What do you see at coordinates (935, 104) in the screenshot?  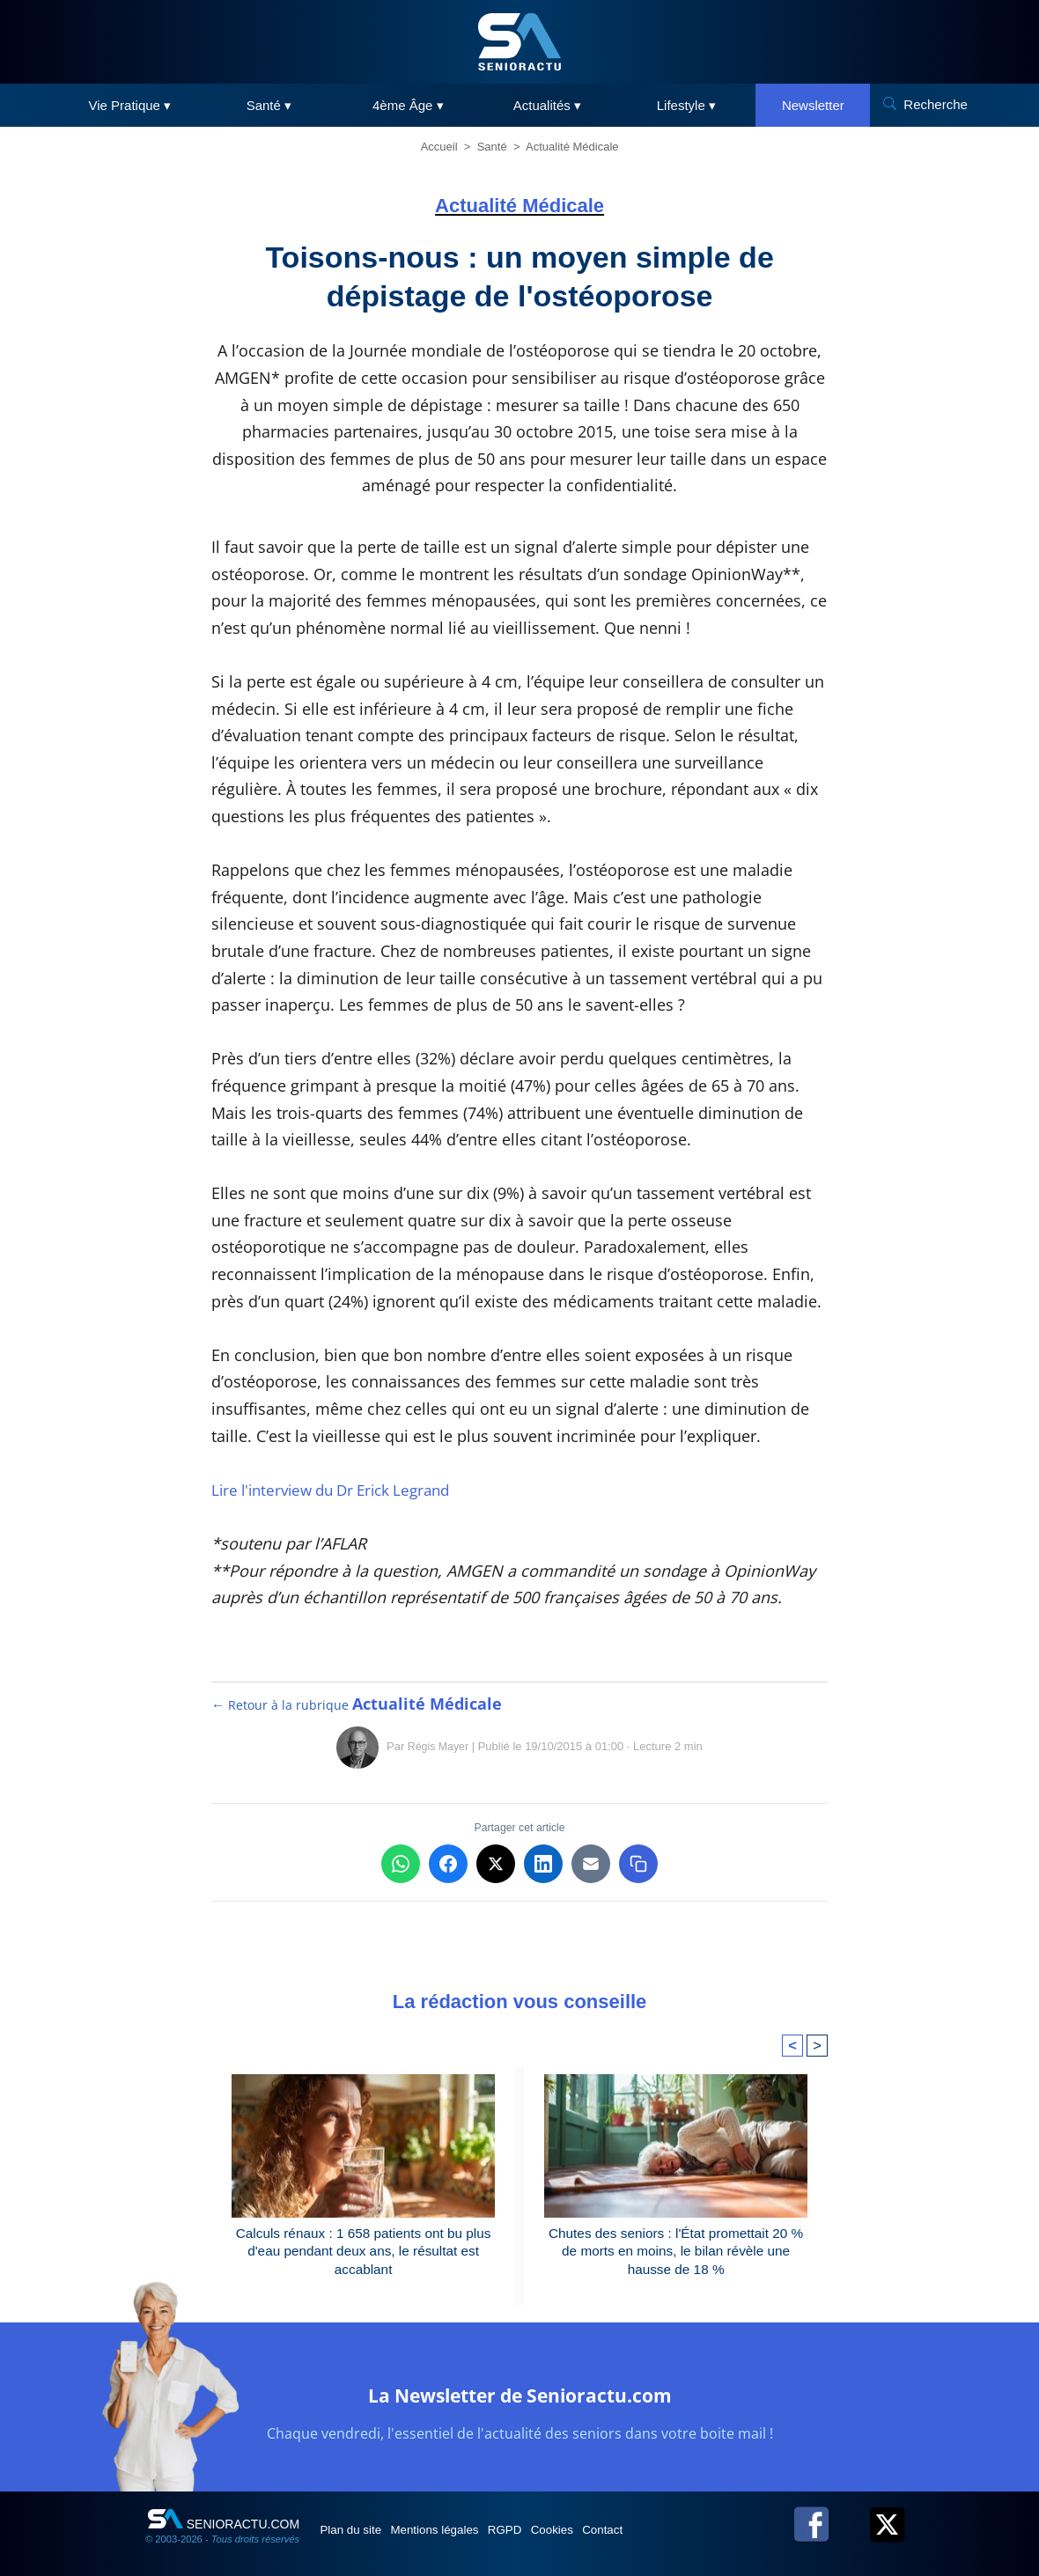 I see `Recherche` at bounding box center [935, 104].